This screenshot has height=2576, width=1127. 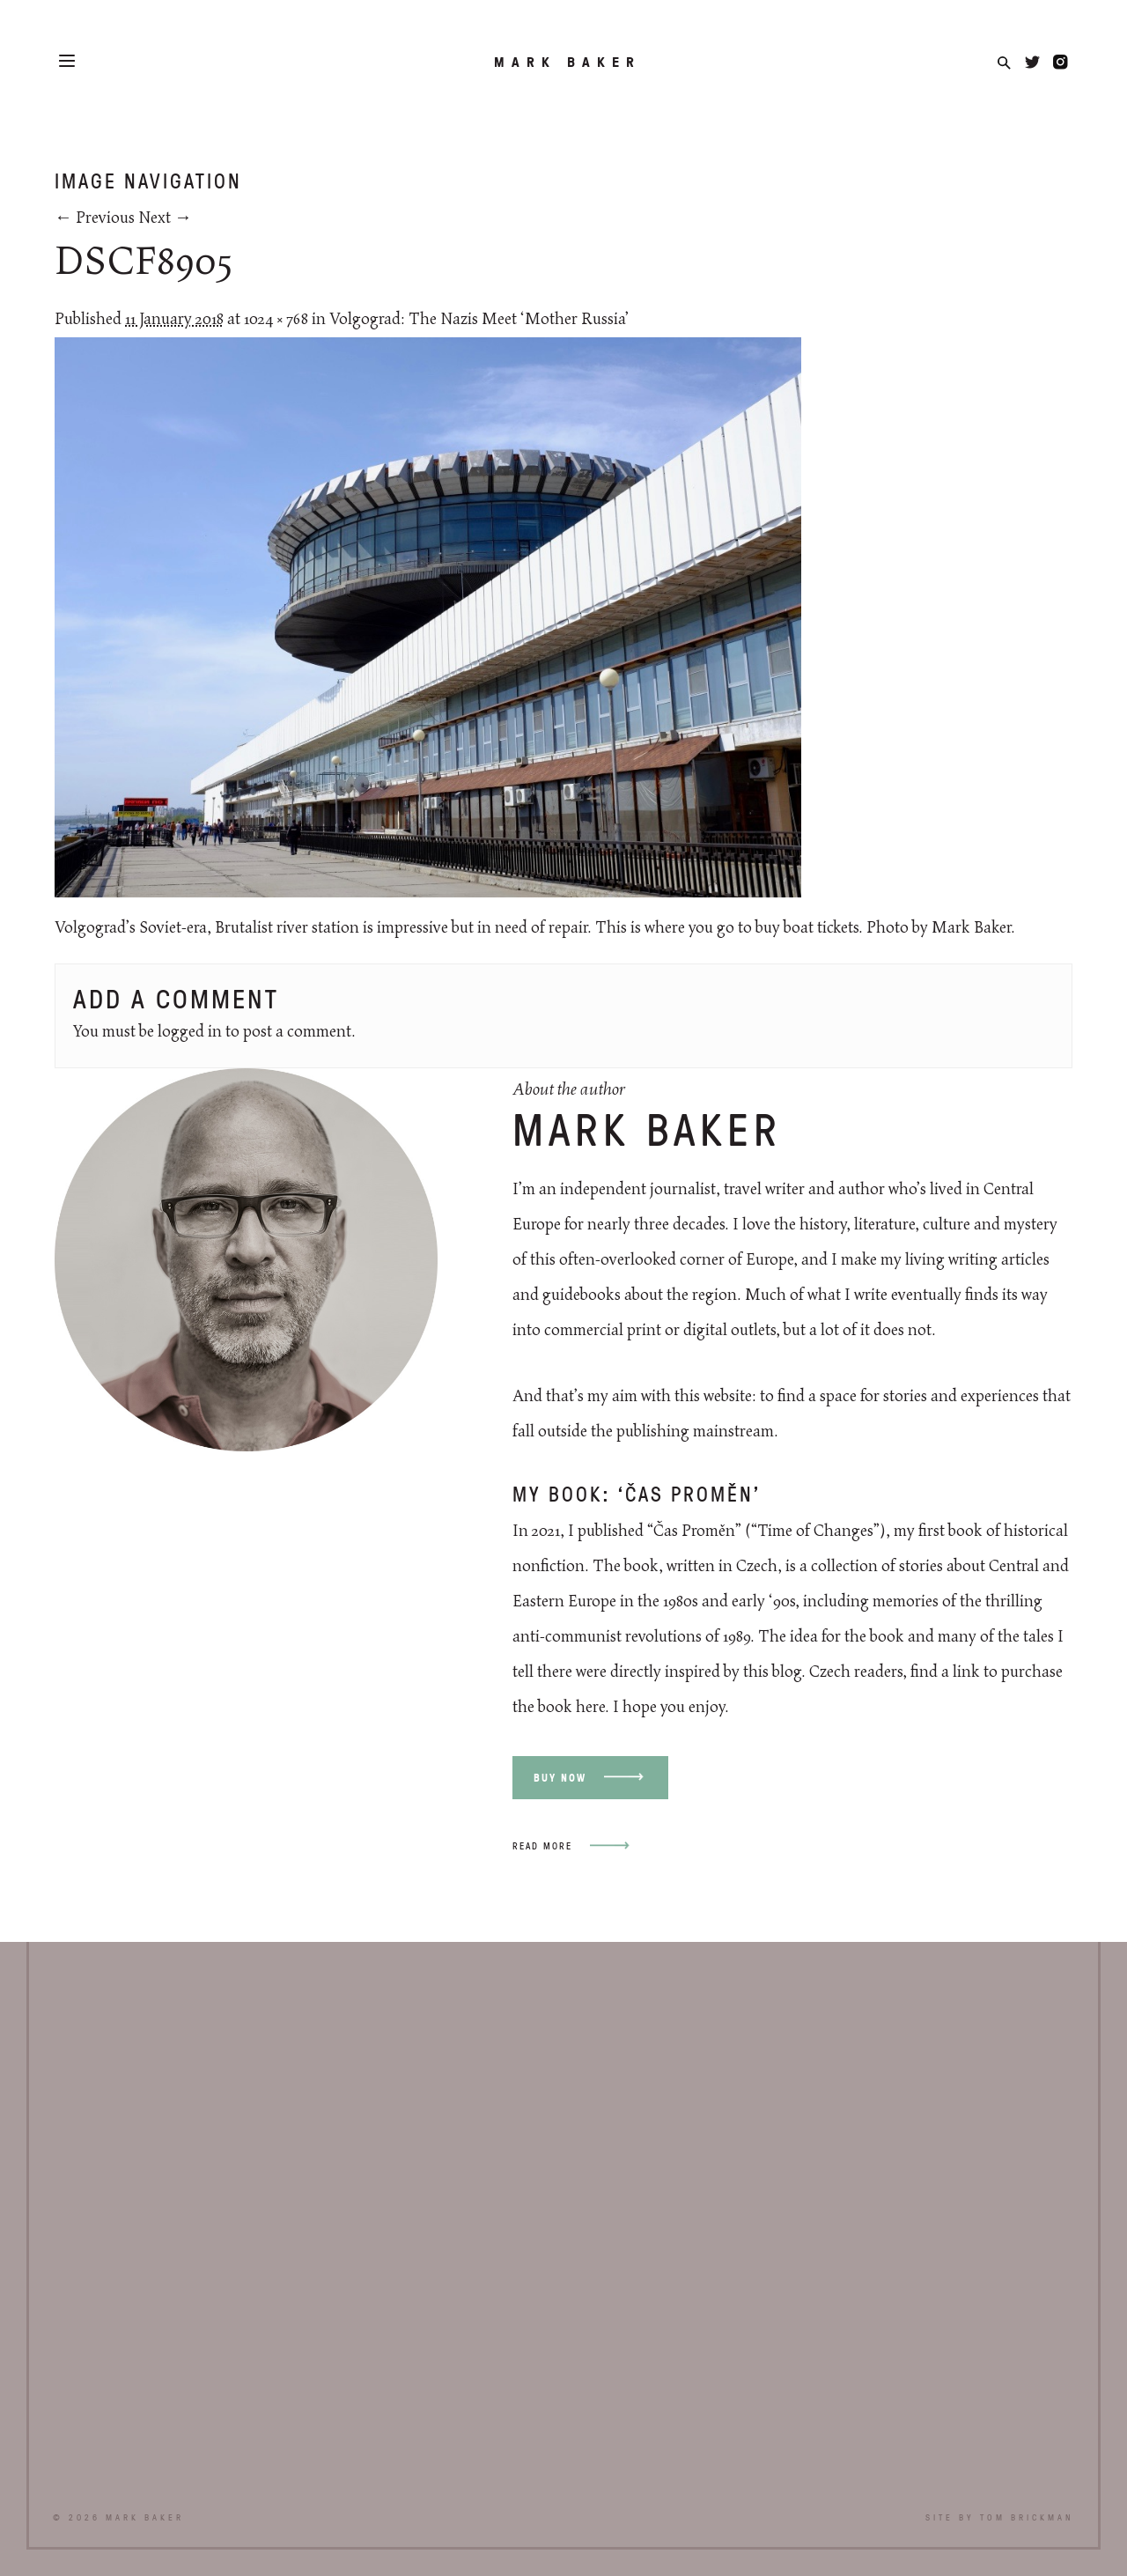 I want to click on Buy now, so click(x=560, y=1777).